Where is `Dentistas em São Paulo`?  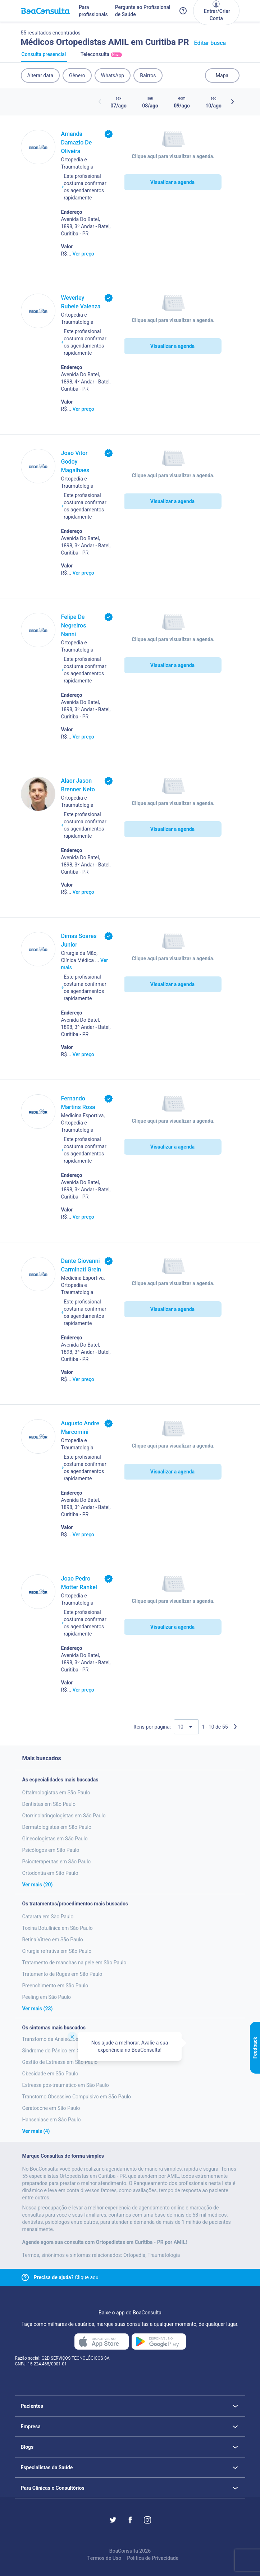
Dentistas em São Paulo is located at coordinates (49, 1804).